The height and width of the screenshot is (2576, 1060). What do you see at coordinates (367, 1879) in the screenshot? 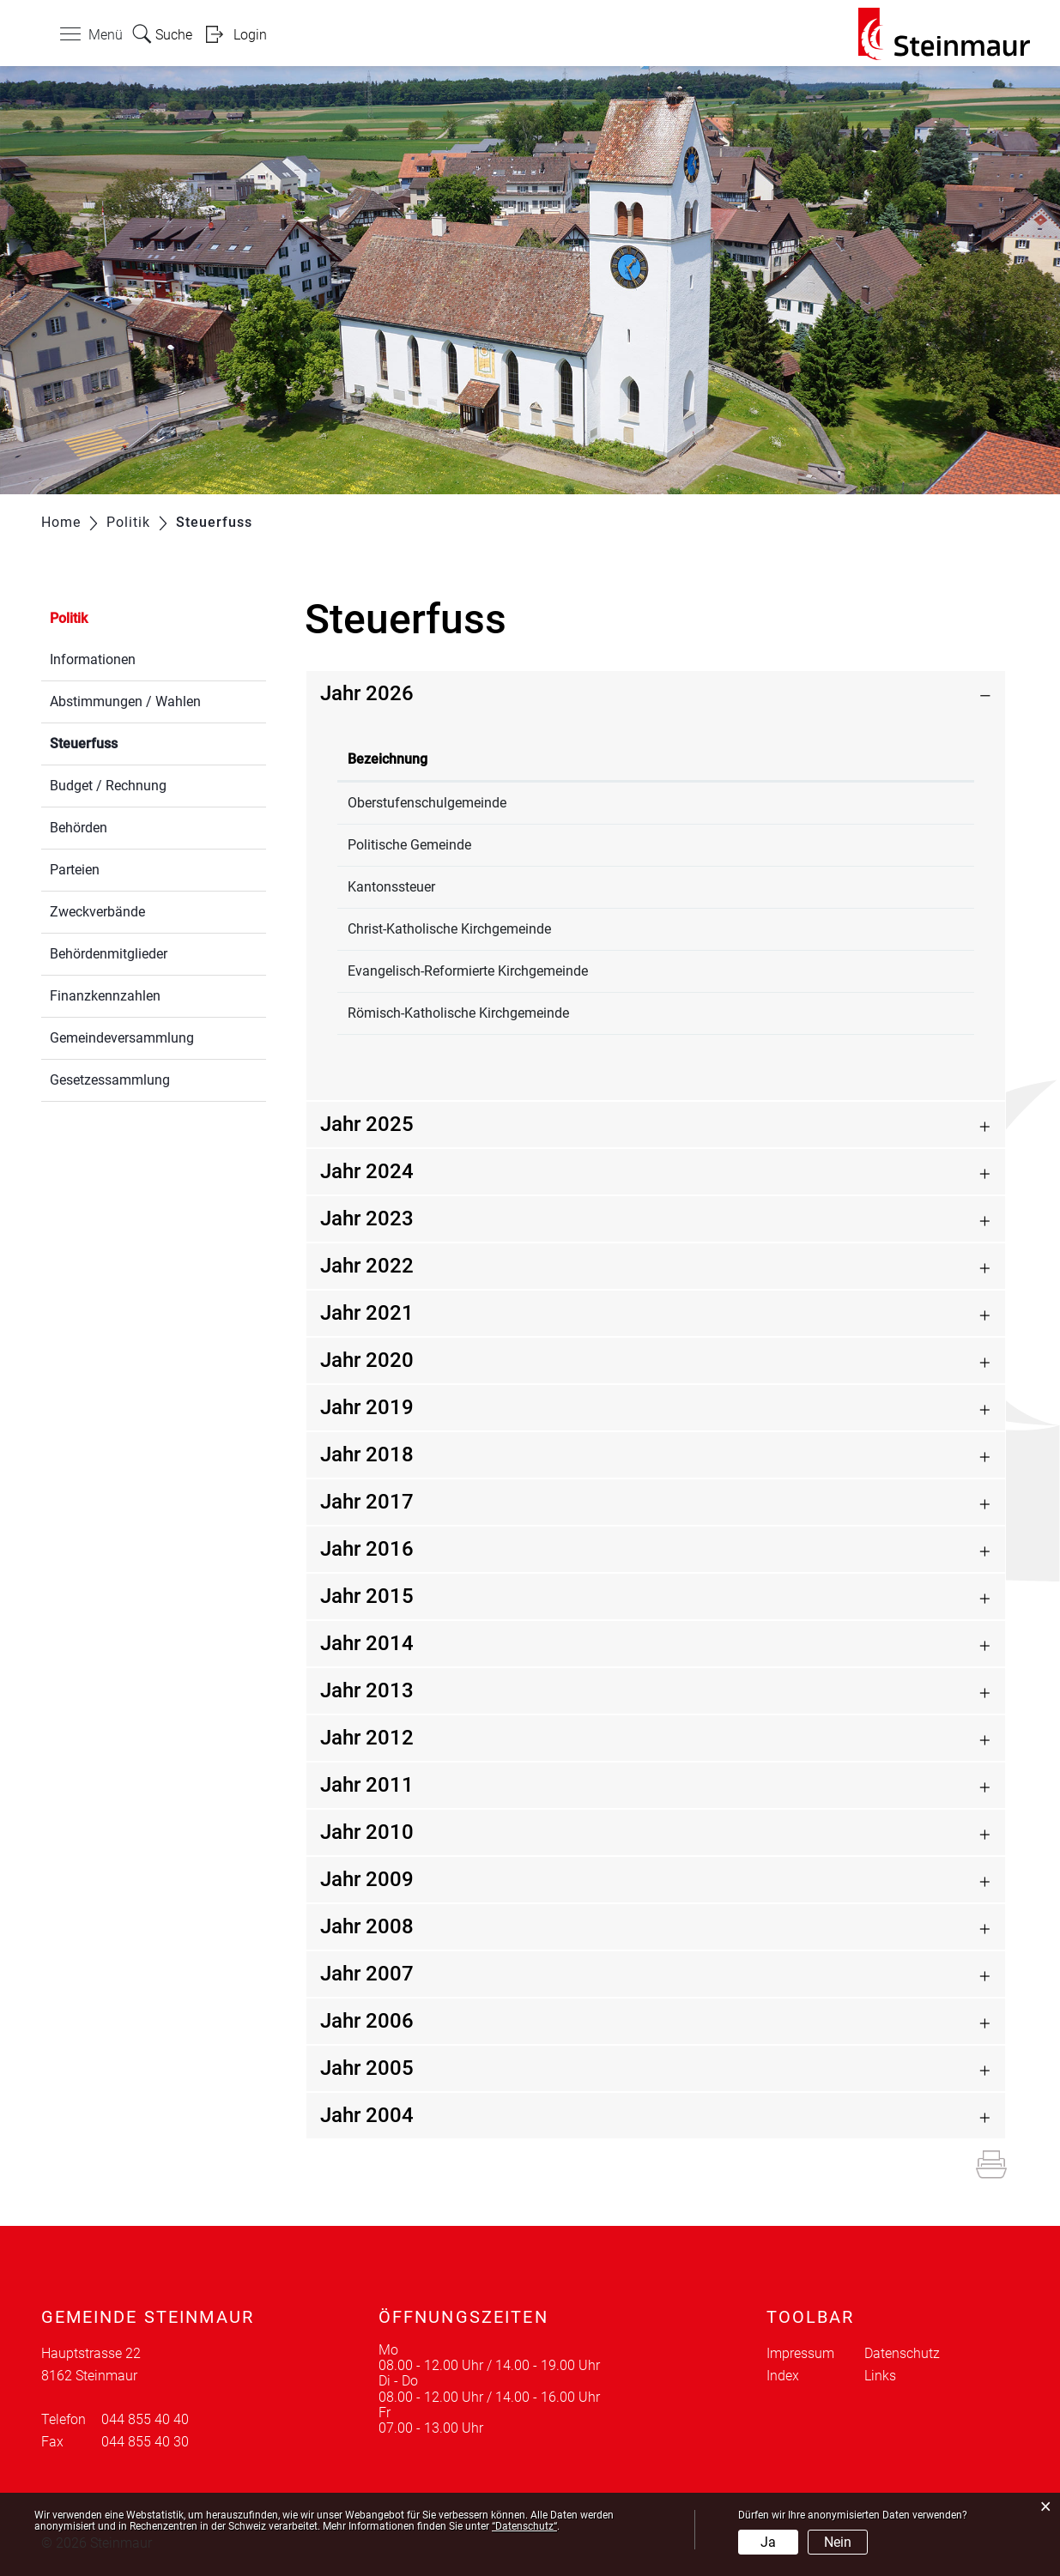
I see `Jahr 2009 [button]` at bounding box center [367, 1879].